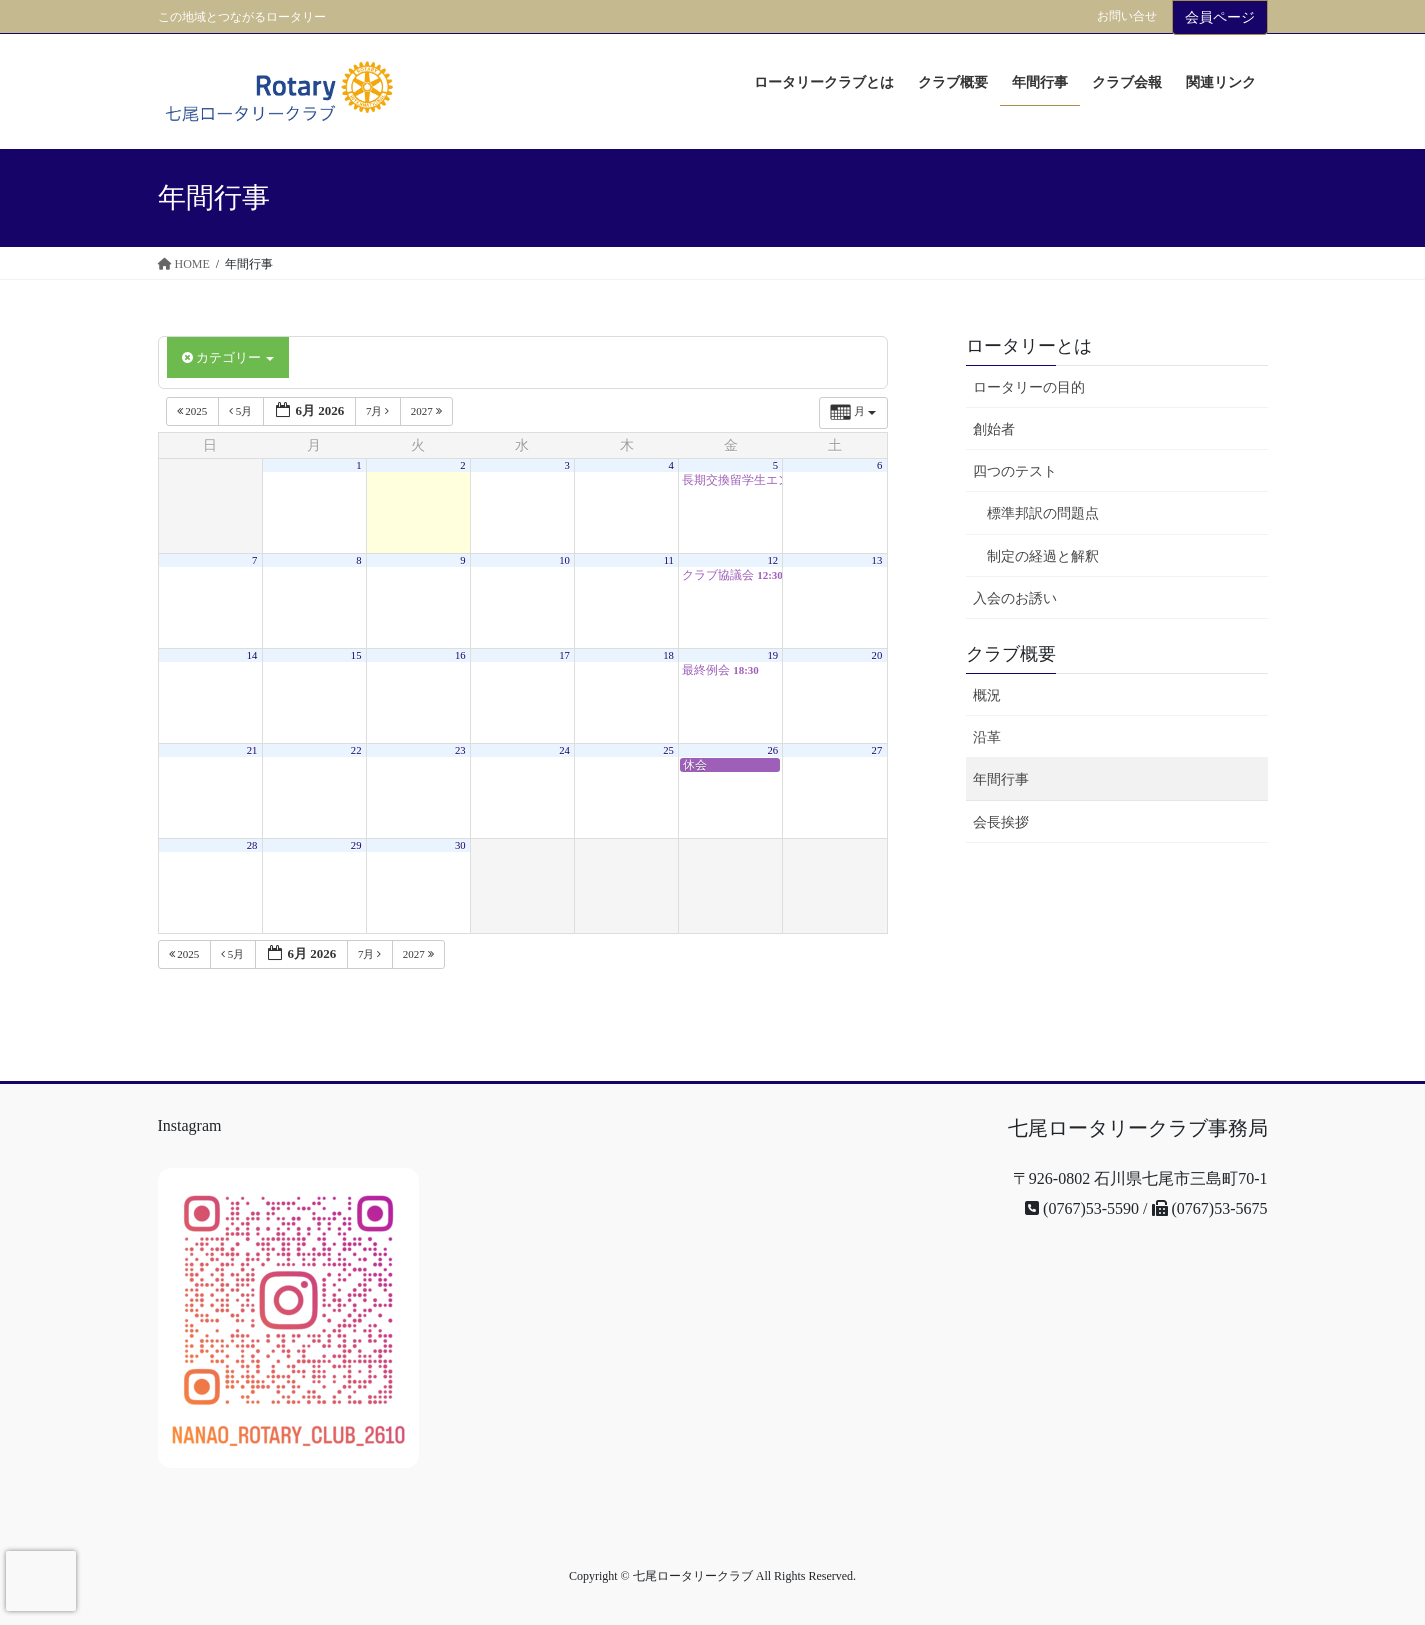 This screenshot has height=1625, width=1425. What do you see at coordinates (1220, 17) in the screenshot?
I see `会員ページ` at bounding box center [1220, 17].